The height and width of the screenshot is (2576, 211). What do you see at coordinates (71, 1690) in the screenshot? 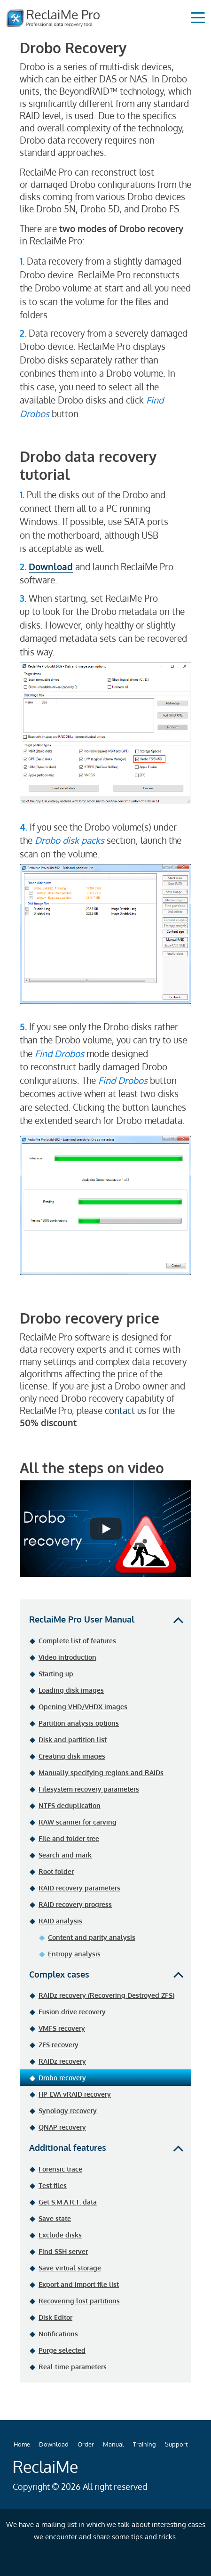
I see `Loading disk images` at bounding box center [71, 1690].